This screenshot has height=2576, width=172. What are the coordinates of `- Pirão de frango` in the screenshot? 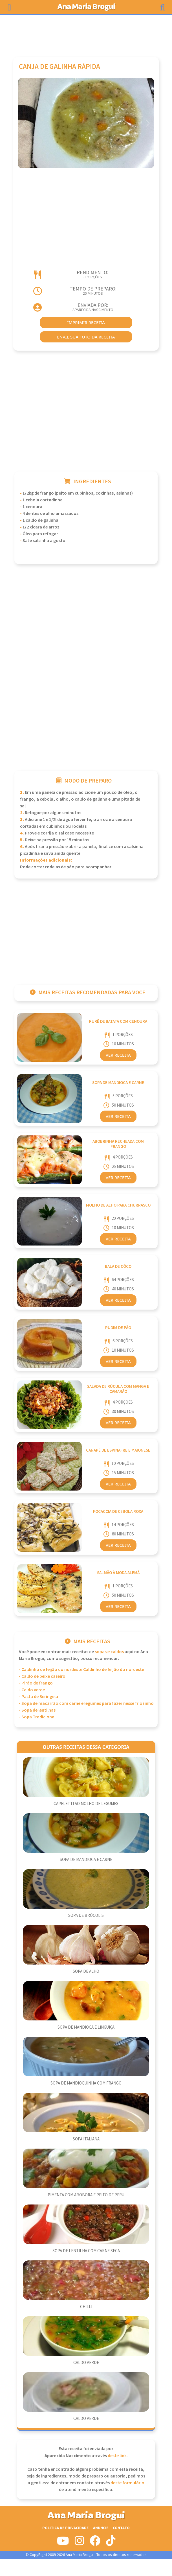 It's located at (36, 1683).